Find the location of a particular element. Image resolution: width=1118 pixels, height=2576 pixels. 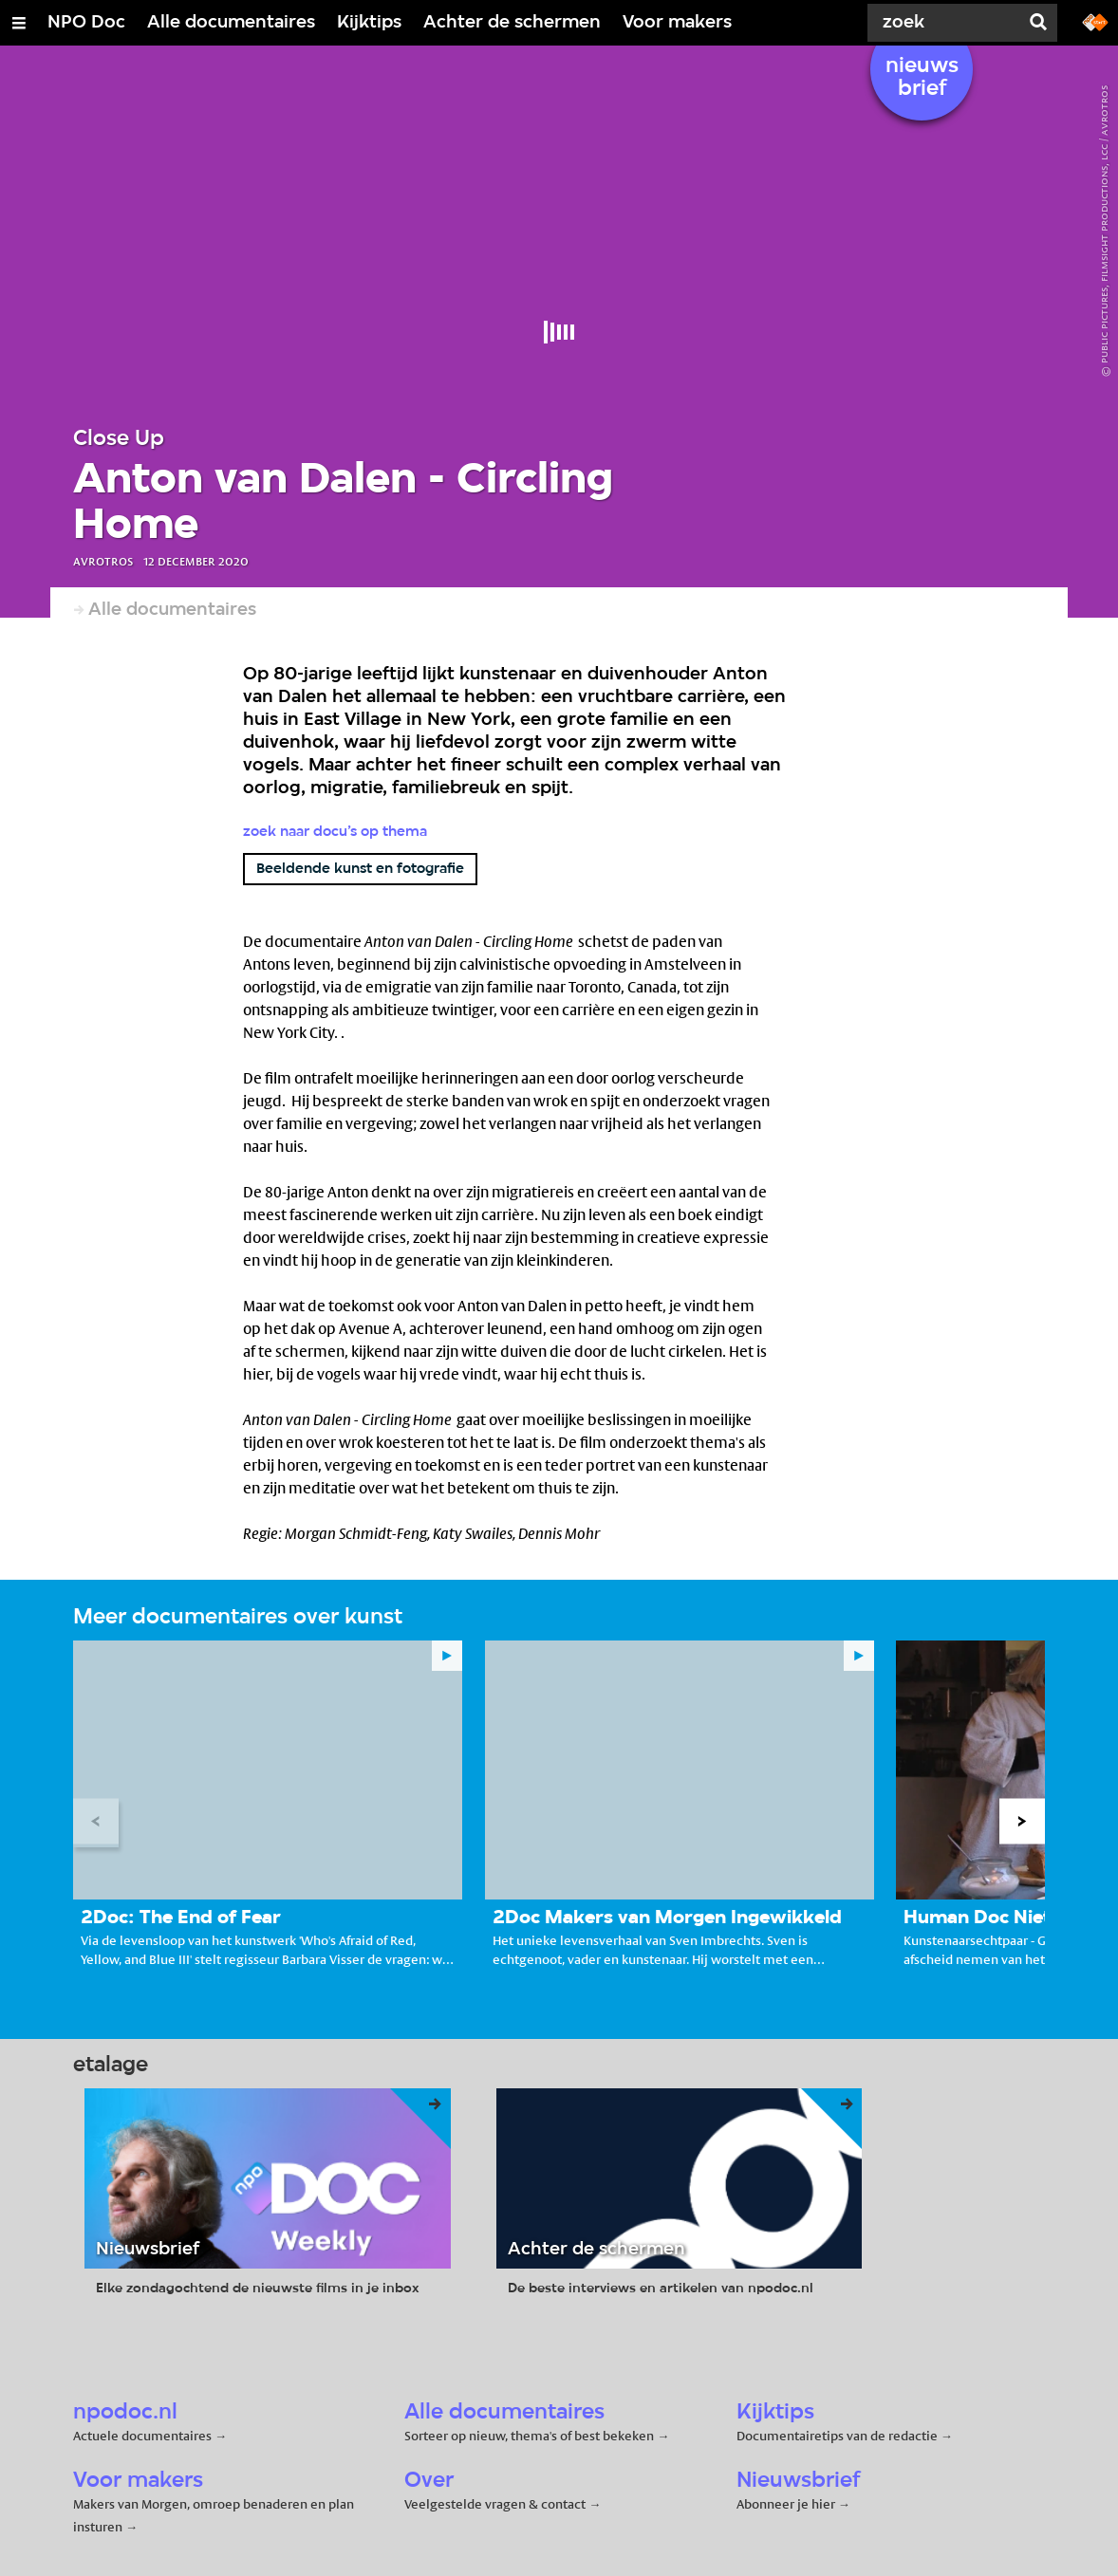

Beeldende kunst en fotografie is located at coordinates (360, 869).